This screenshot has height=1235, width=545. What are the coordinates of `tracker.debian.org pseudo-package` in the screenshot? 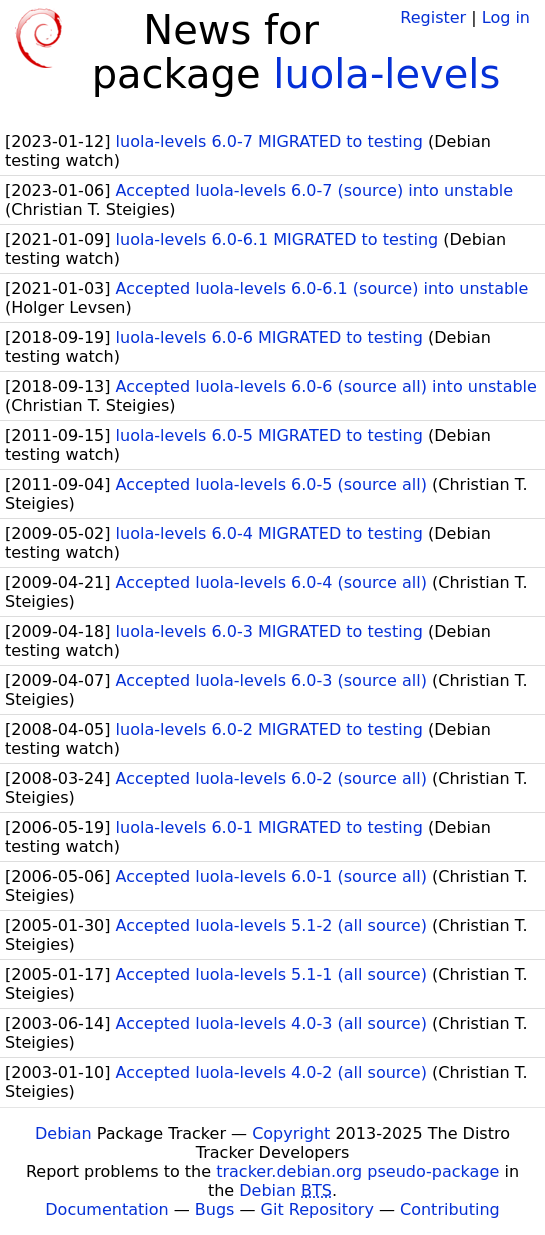 It's located at (357, 1171).